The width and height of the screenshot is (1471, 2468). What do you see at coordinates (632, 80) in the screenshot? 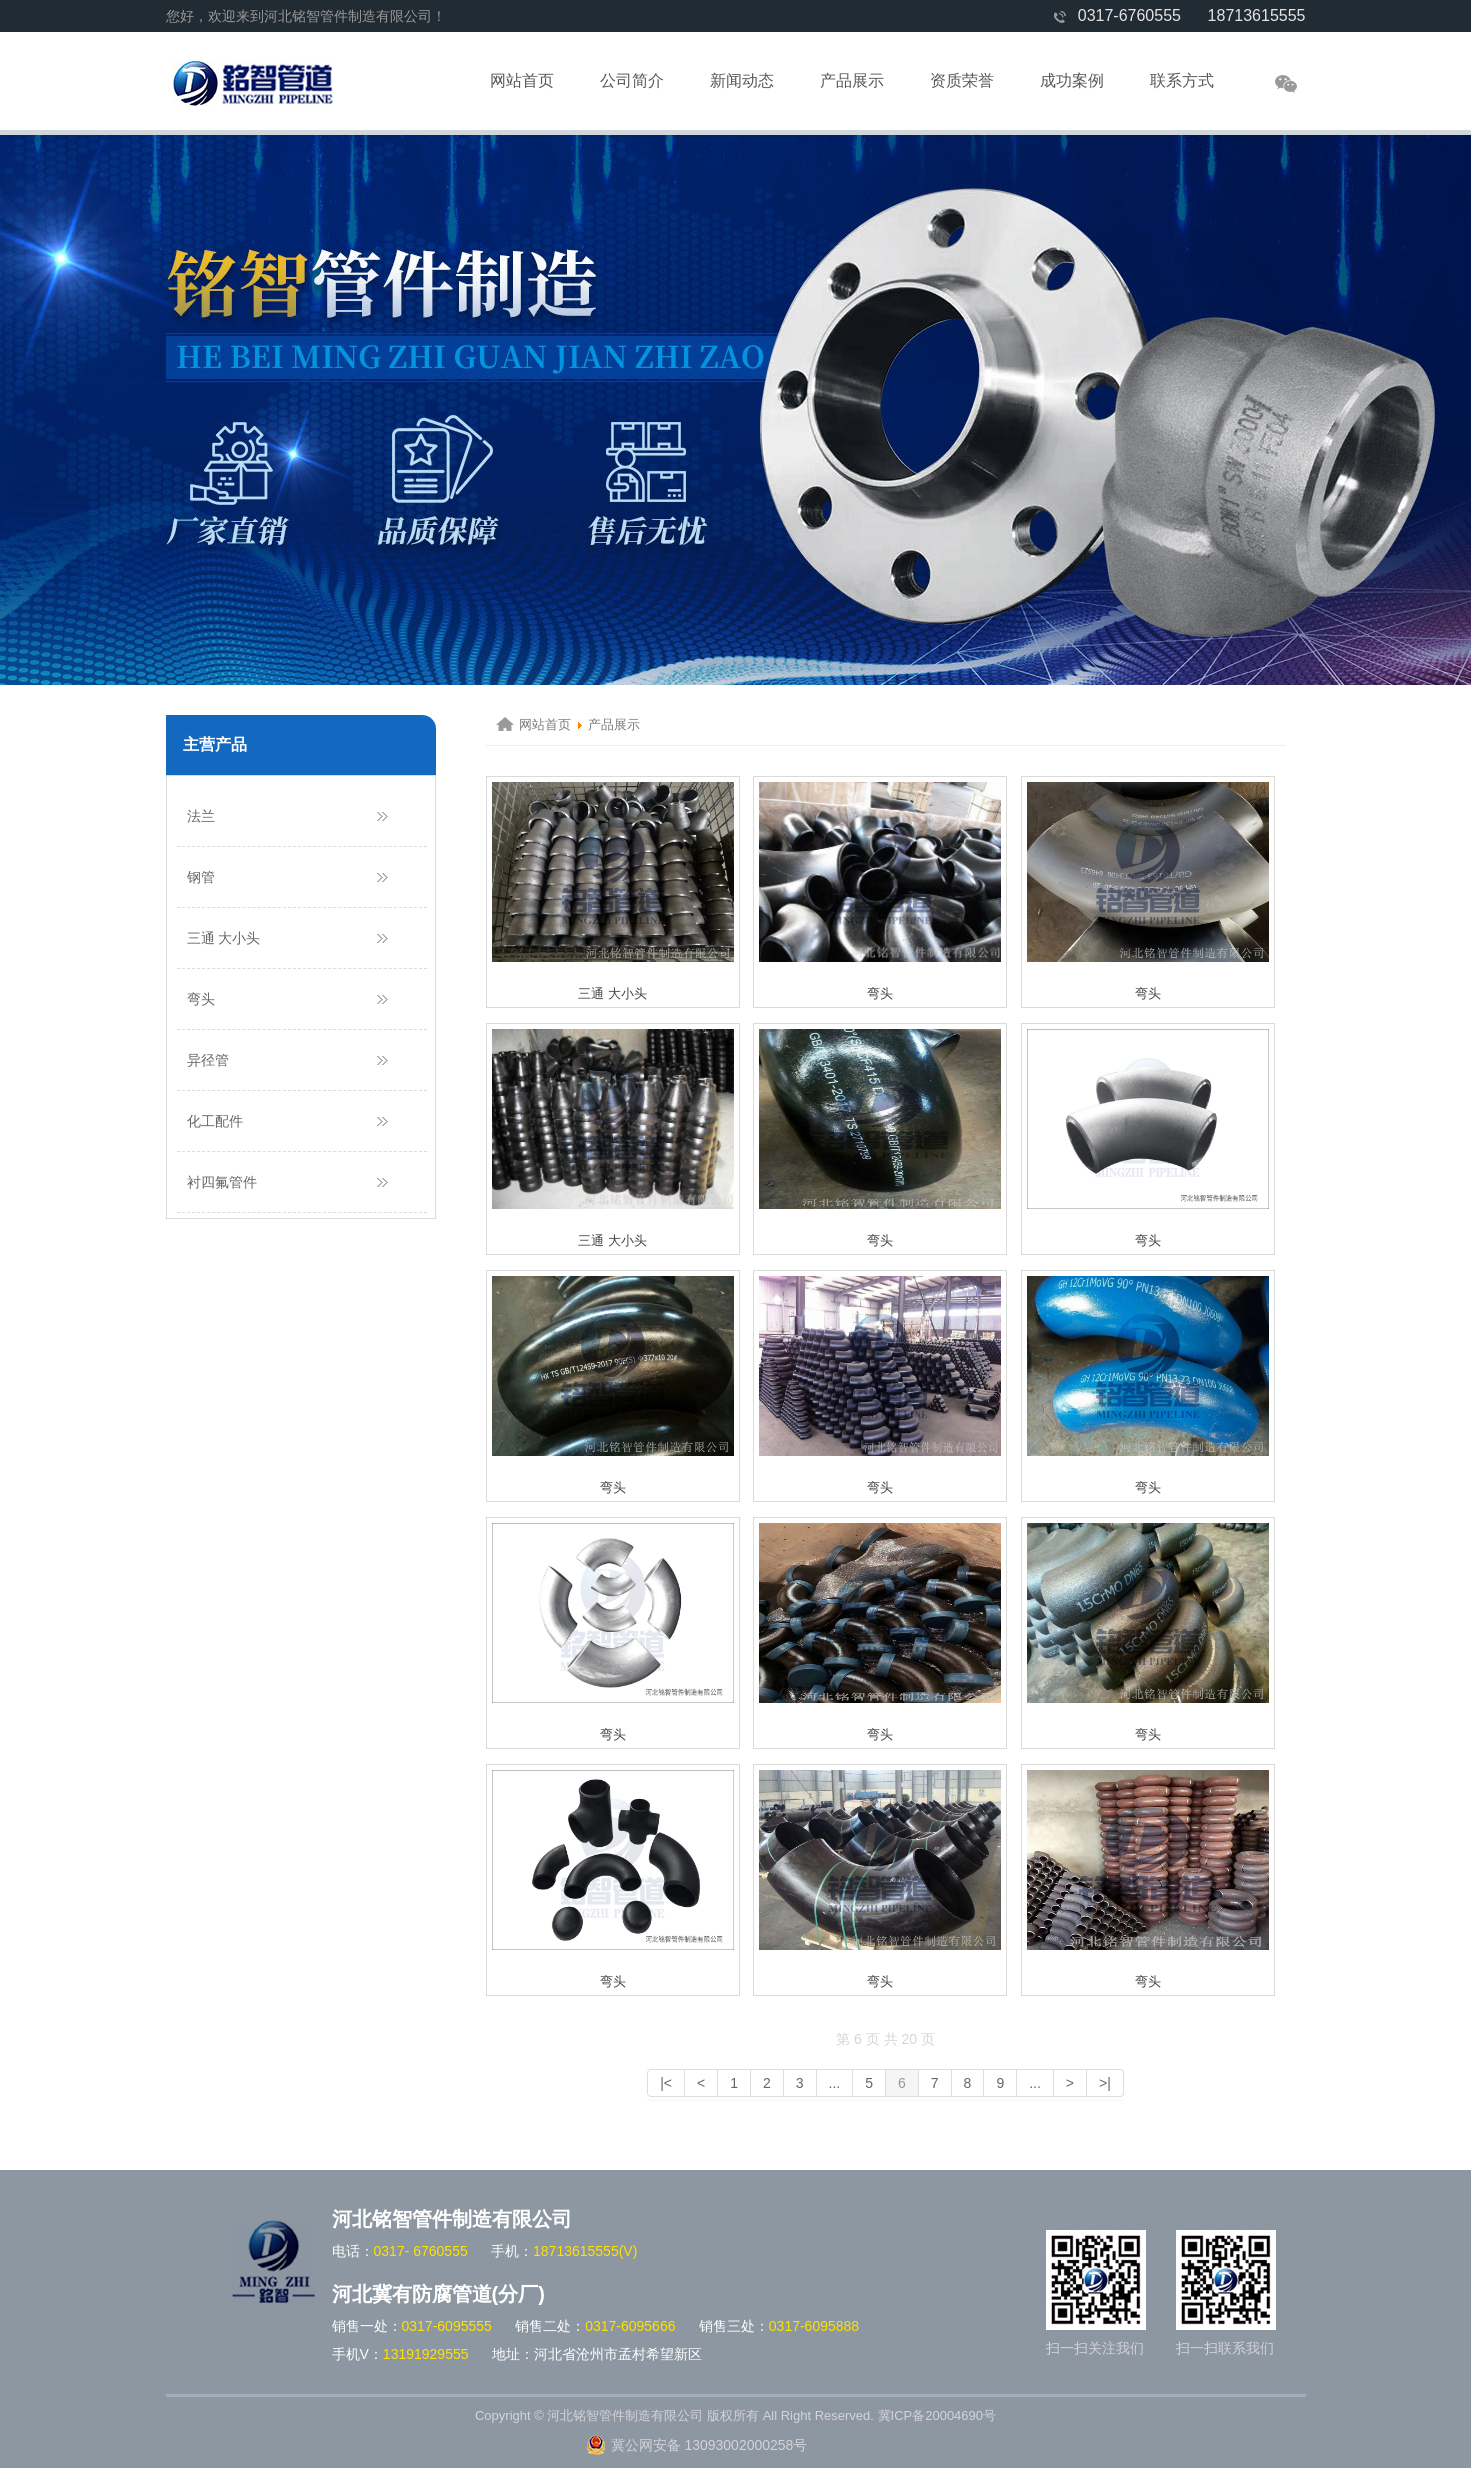
I see `公司简介` at bounding box center [632, 80].